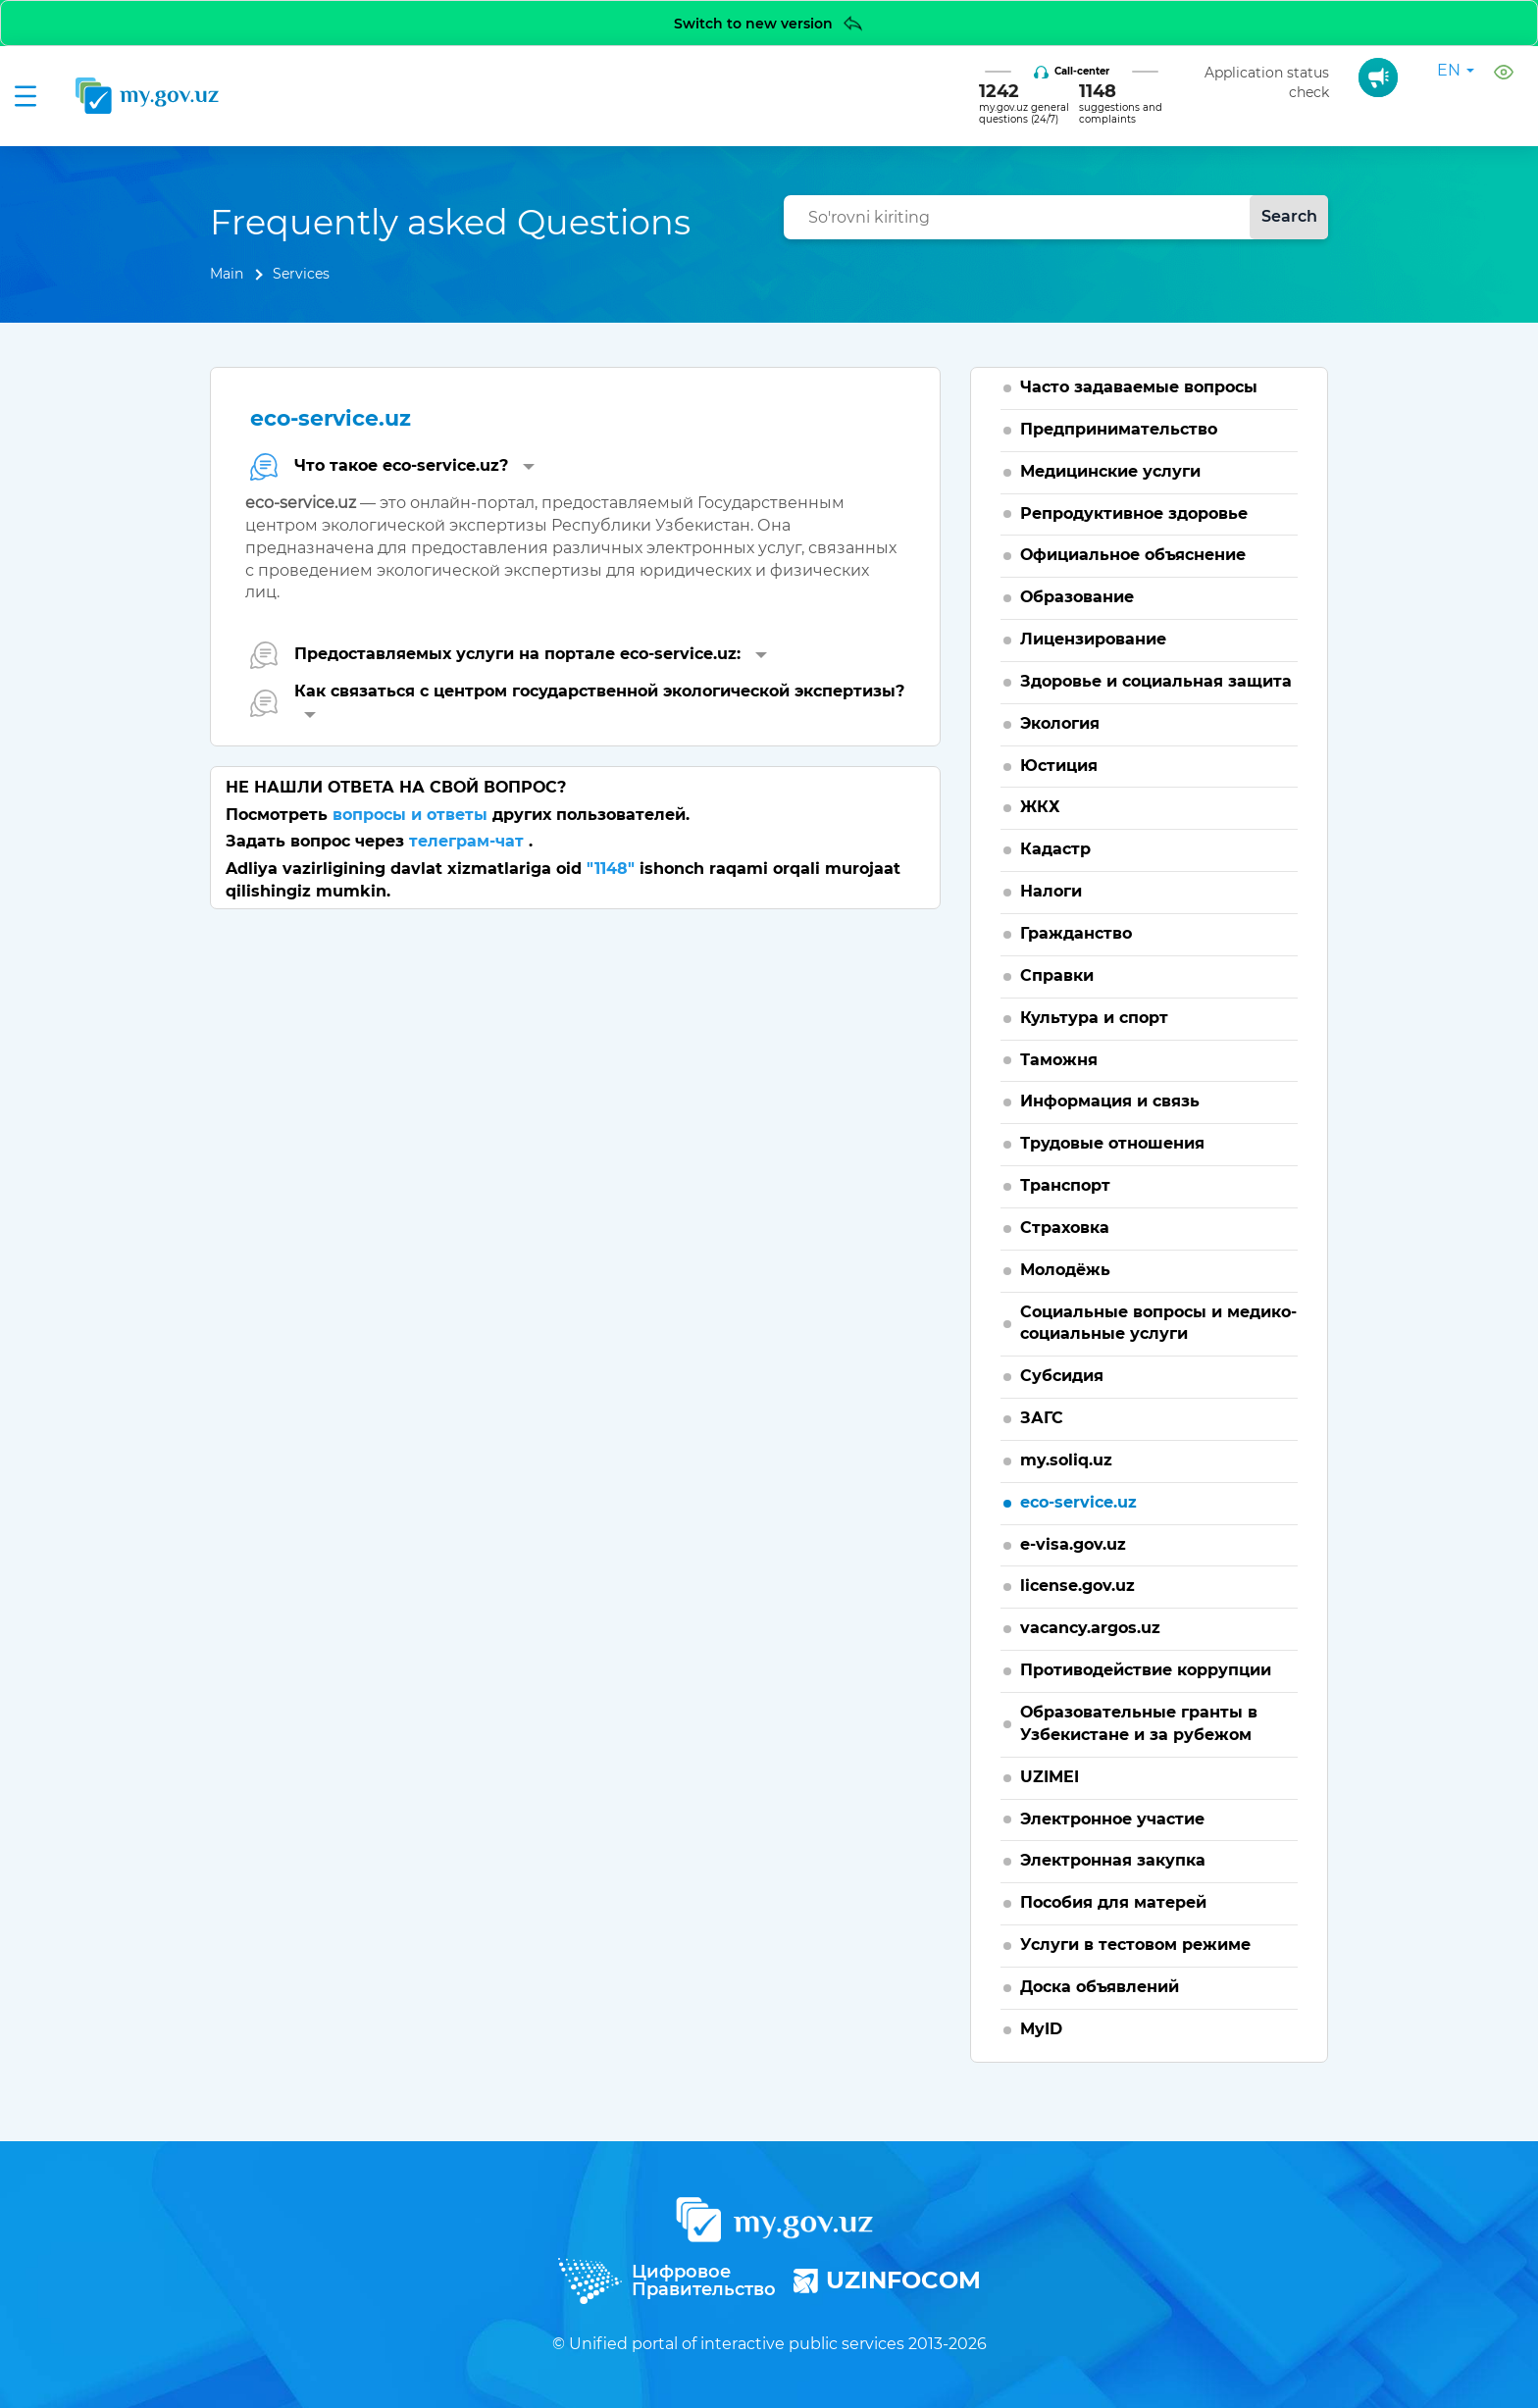 The width and height of the screenshot is (1538, 2408). What do you see at coordinates (769, 23) in the screenshot?
I see `Switch to new version` at bounding box center [769, 23].